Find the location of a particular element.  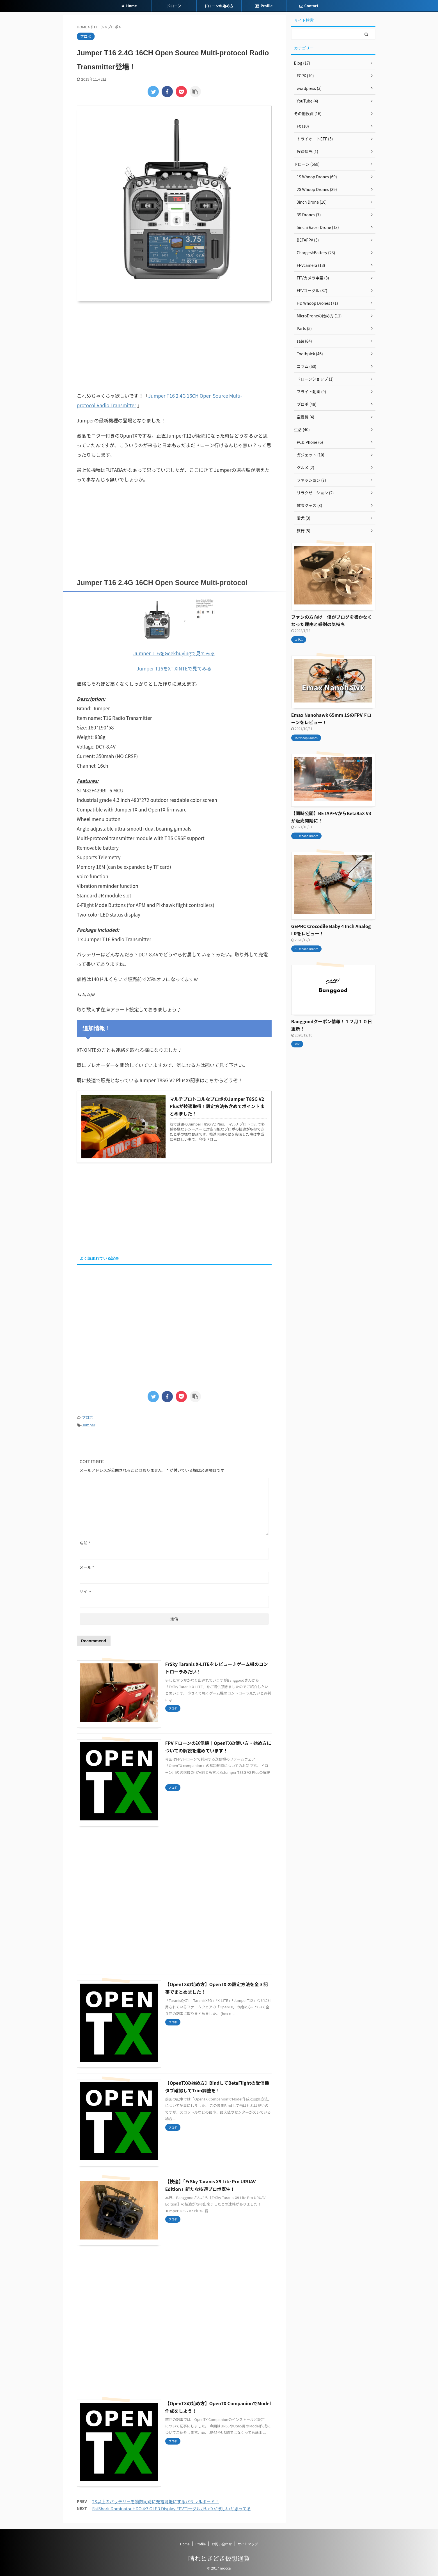

ドローン is located at coordinates (174, 5).